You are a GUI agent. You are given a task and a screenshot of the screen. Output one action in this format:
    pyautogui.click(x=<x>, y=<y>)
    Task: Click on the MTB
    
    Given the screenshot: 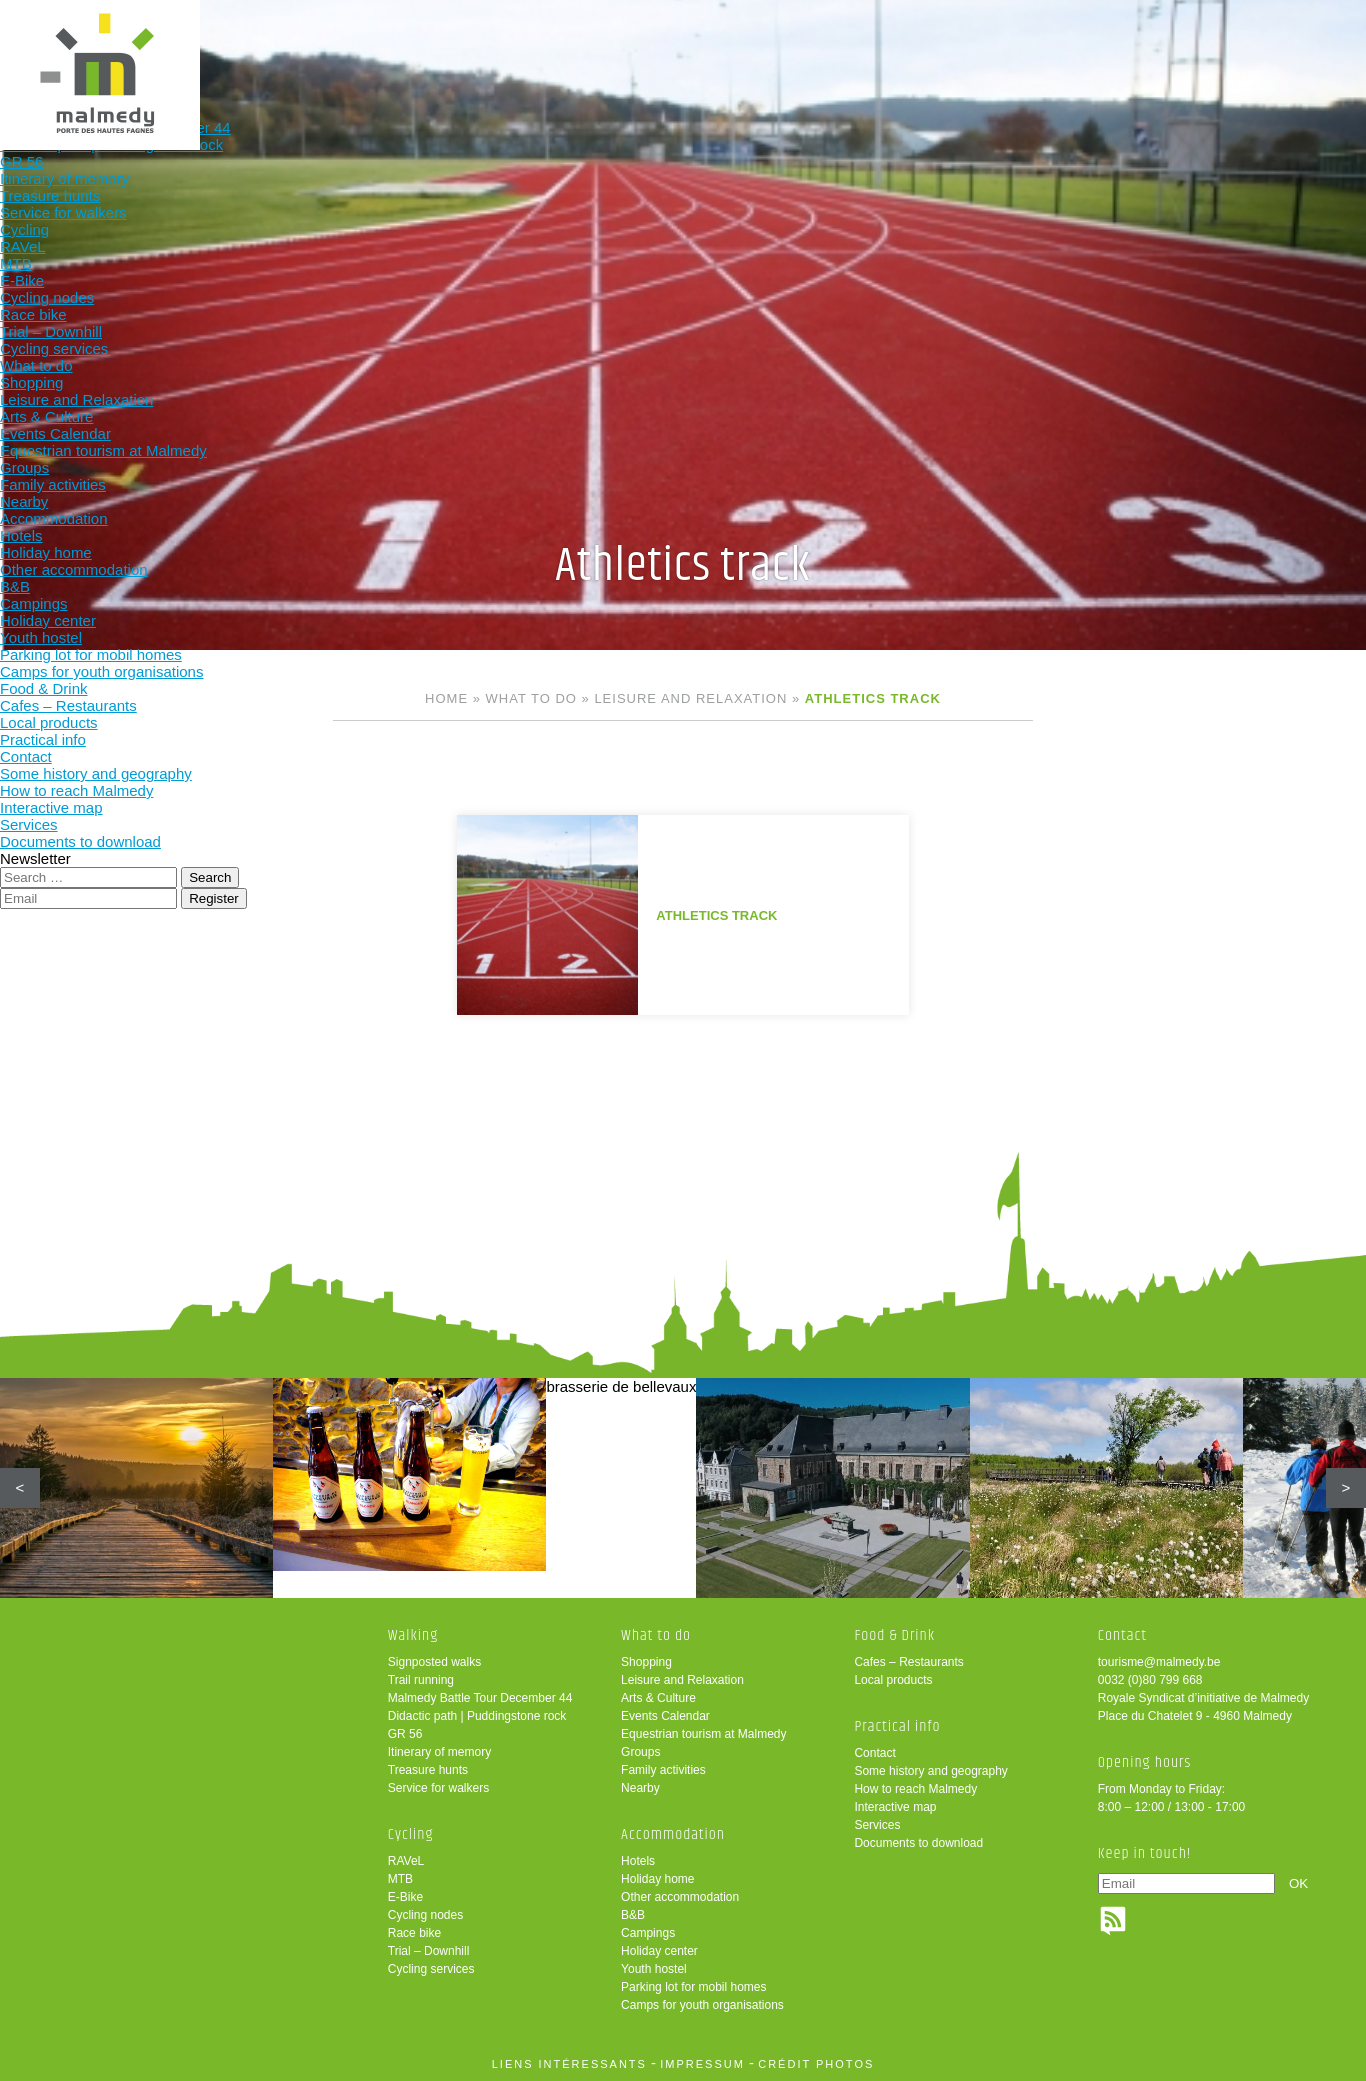 What is the action you would take?
    pyautogui.click(x=400, y=1879)
    